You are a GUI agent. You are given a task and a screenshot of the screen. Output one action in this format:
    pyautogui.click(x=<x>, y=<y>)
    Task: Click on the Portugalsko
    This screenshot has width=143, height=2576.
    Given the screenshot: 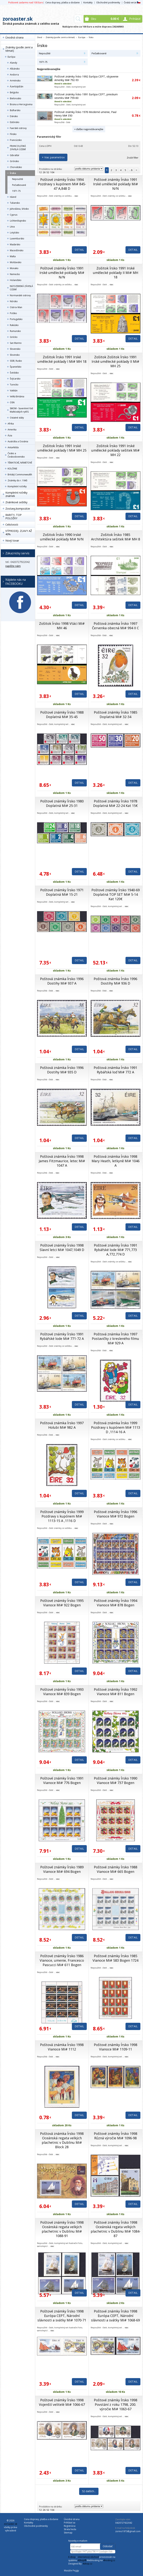 What is the action you would take?
    pyautogui.click(x=16, y=319)
    